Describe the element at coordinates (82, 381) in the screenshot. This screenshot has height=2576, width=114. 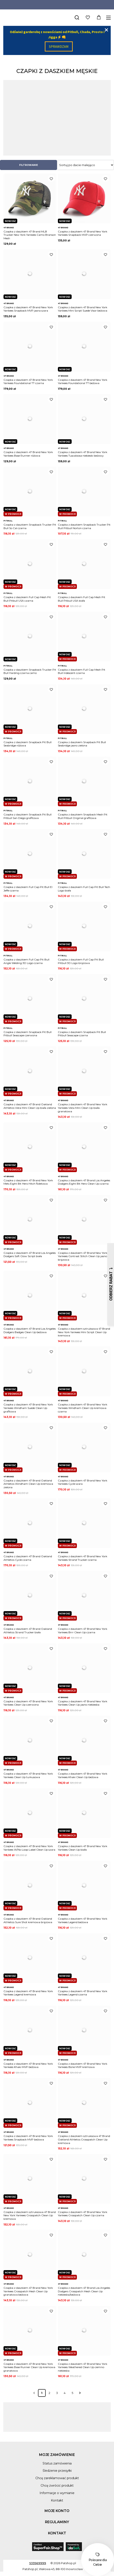
I see `Czapka z daszkiem 47 Brand New York Yankees Foundational TT beżowa` at that location.